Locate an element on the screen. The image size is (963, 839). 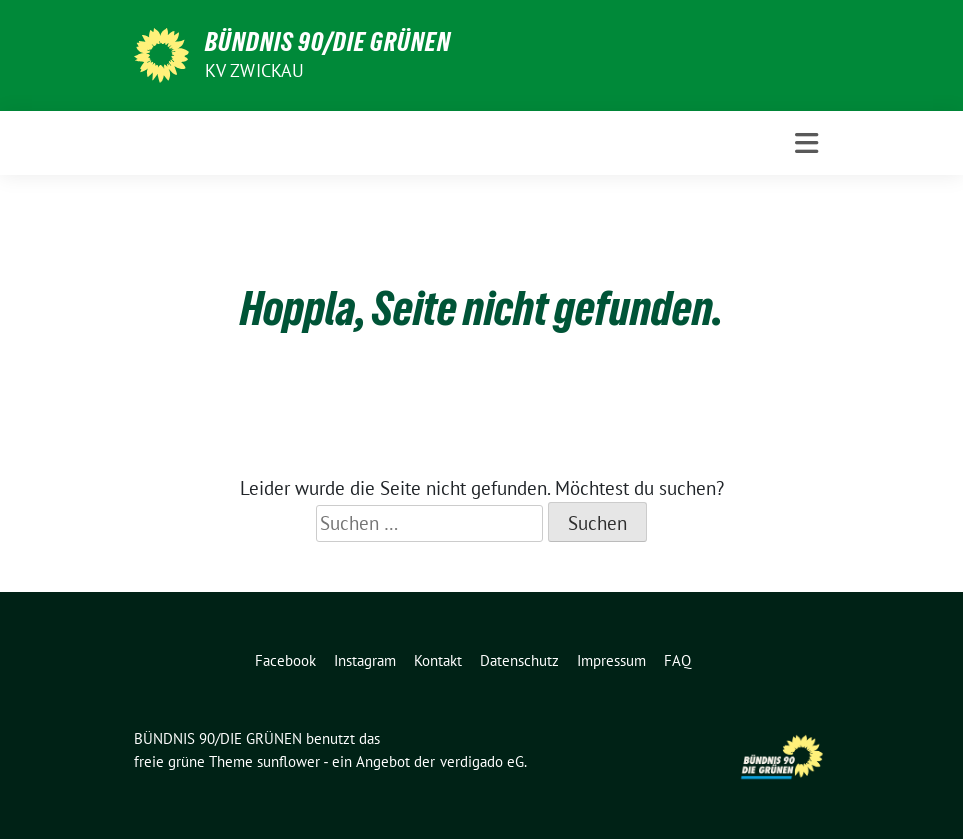
sunflower is located at coordinates (288, 761).